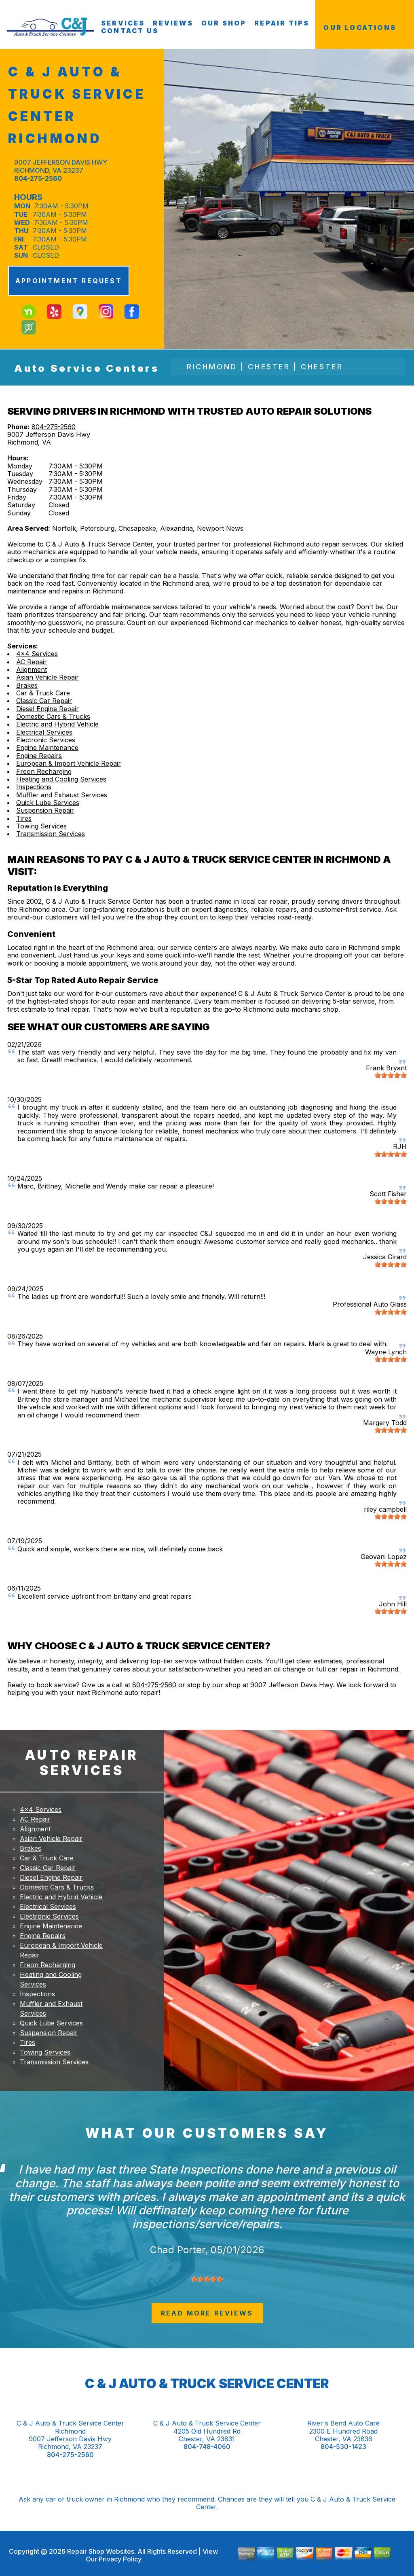 Image resolution: width=414 pixels, height=2576 pixels. Describe the element at coordinates (53, 716) in the screenshot. I see `Domestic Cars & Trucks` at that location.